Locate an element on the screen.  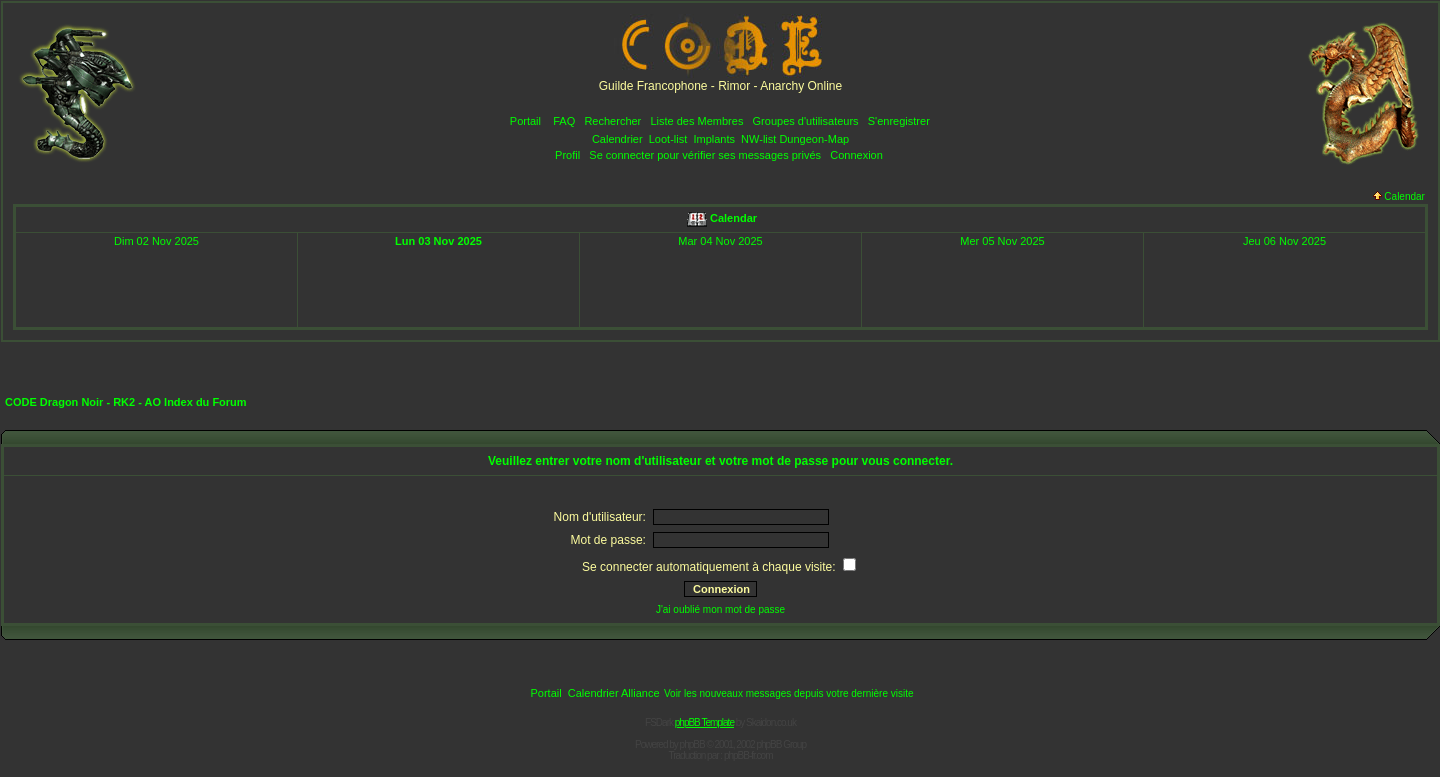
J'ai oublié mon mot de passe is located at coordinates (720, 609).